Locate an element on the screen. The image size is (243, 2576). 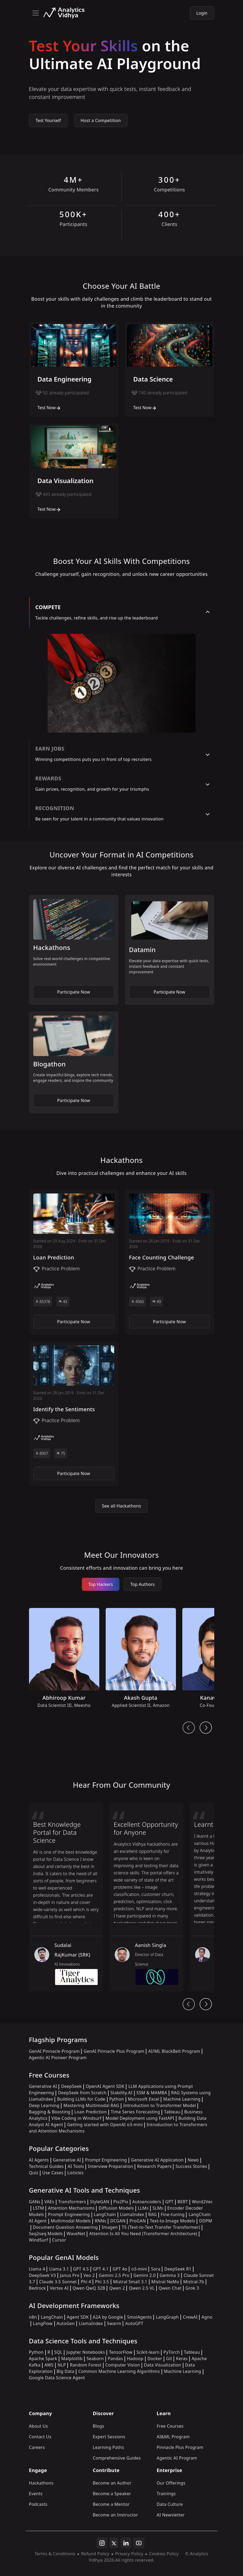
StyleGAN is located at coordinates (99, 2202).